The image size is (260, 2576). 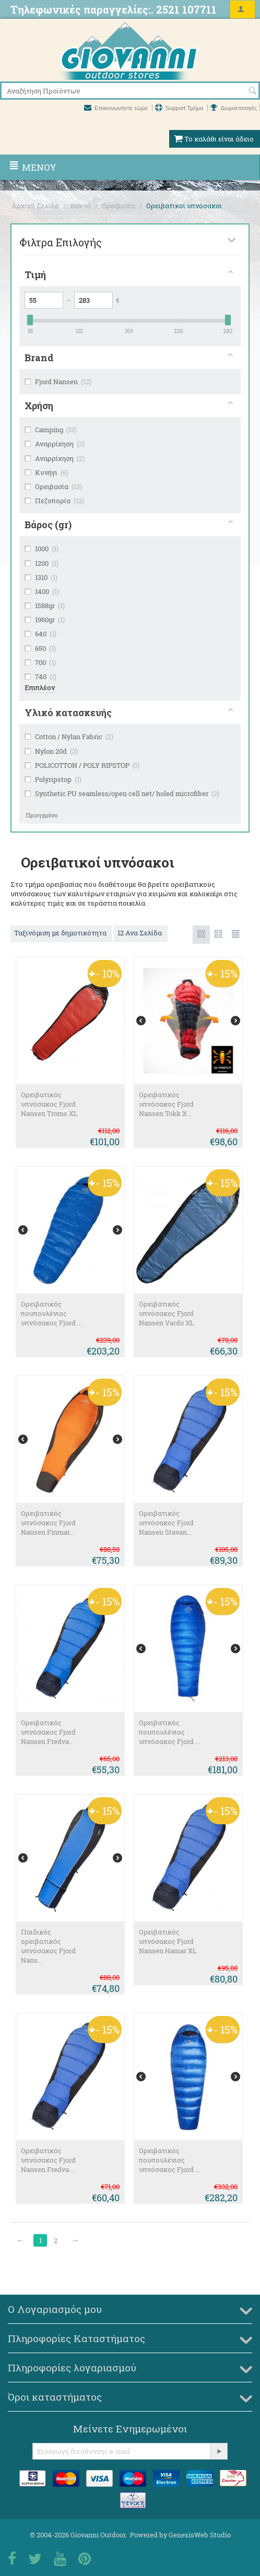 I want to click on Επιπλέον, so click(x=40, y=687).